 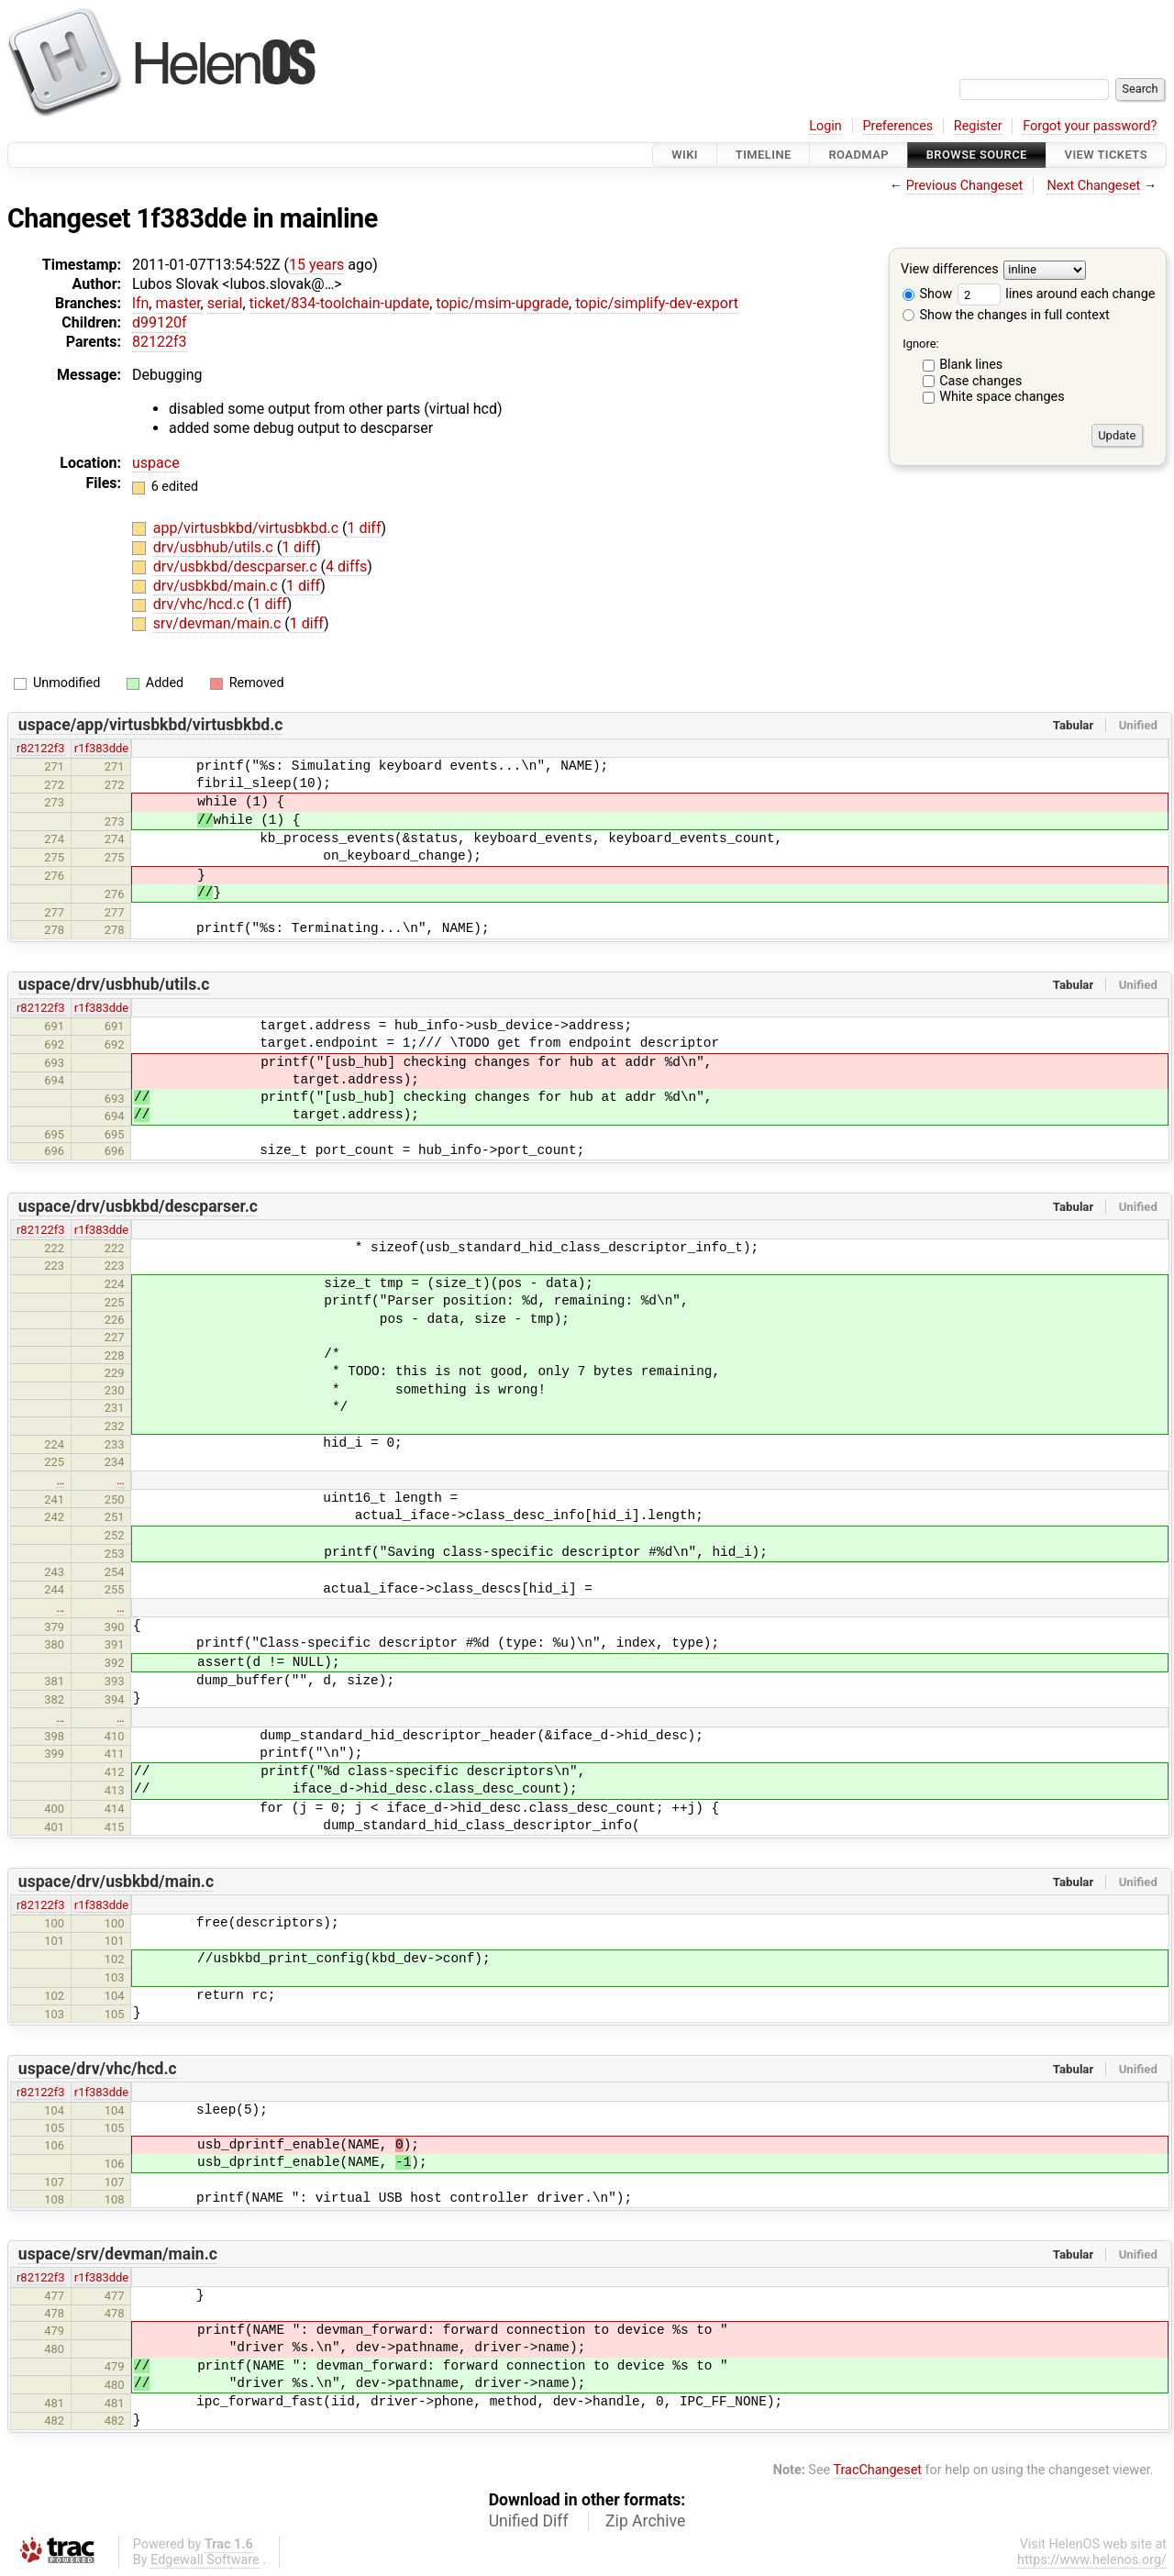 I want to click on 4 diffs, so click(x=346, y=566).